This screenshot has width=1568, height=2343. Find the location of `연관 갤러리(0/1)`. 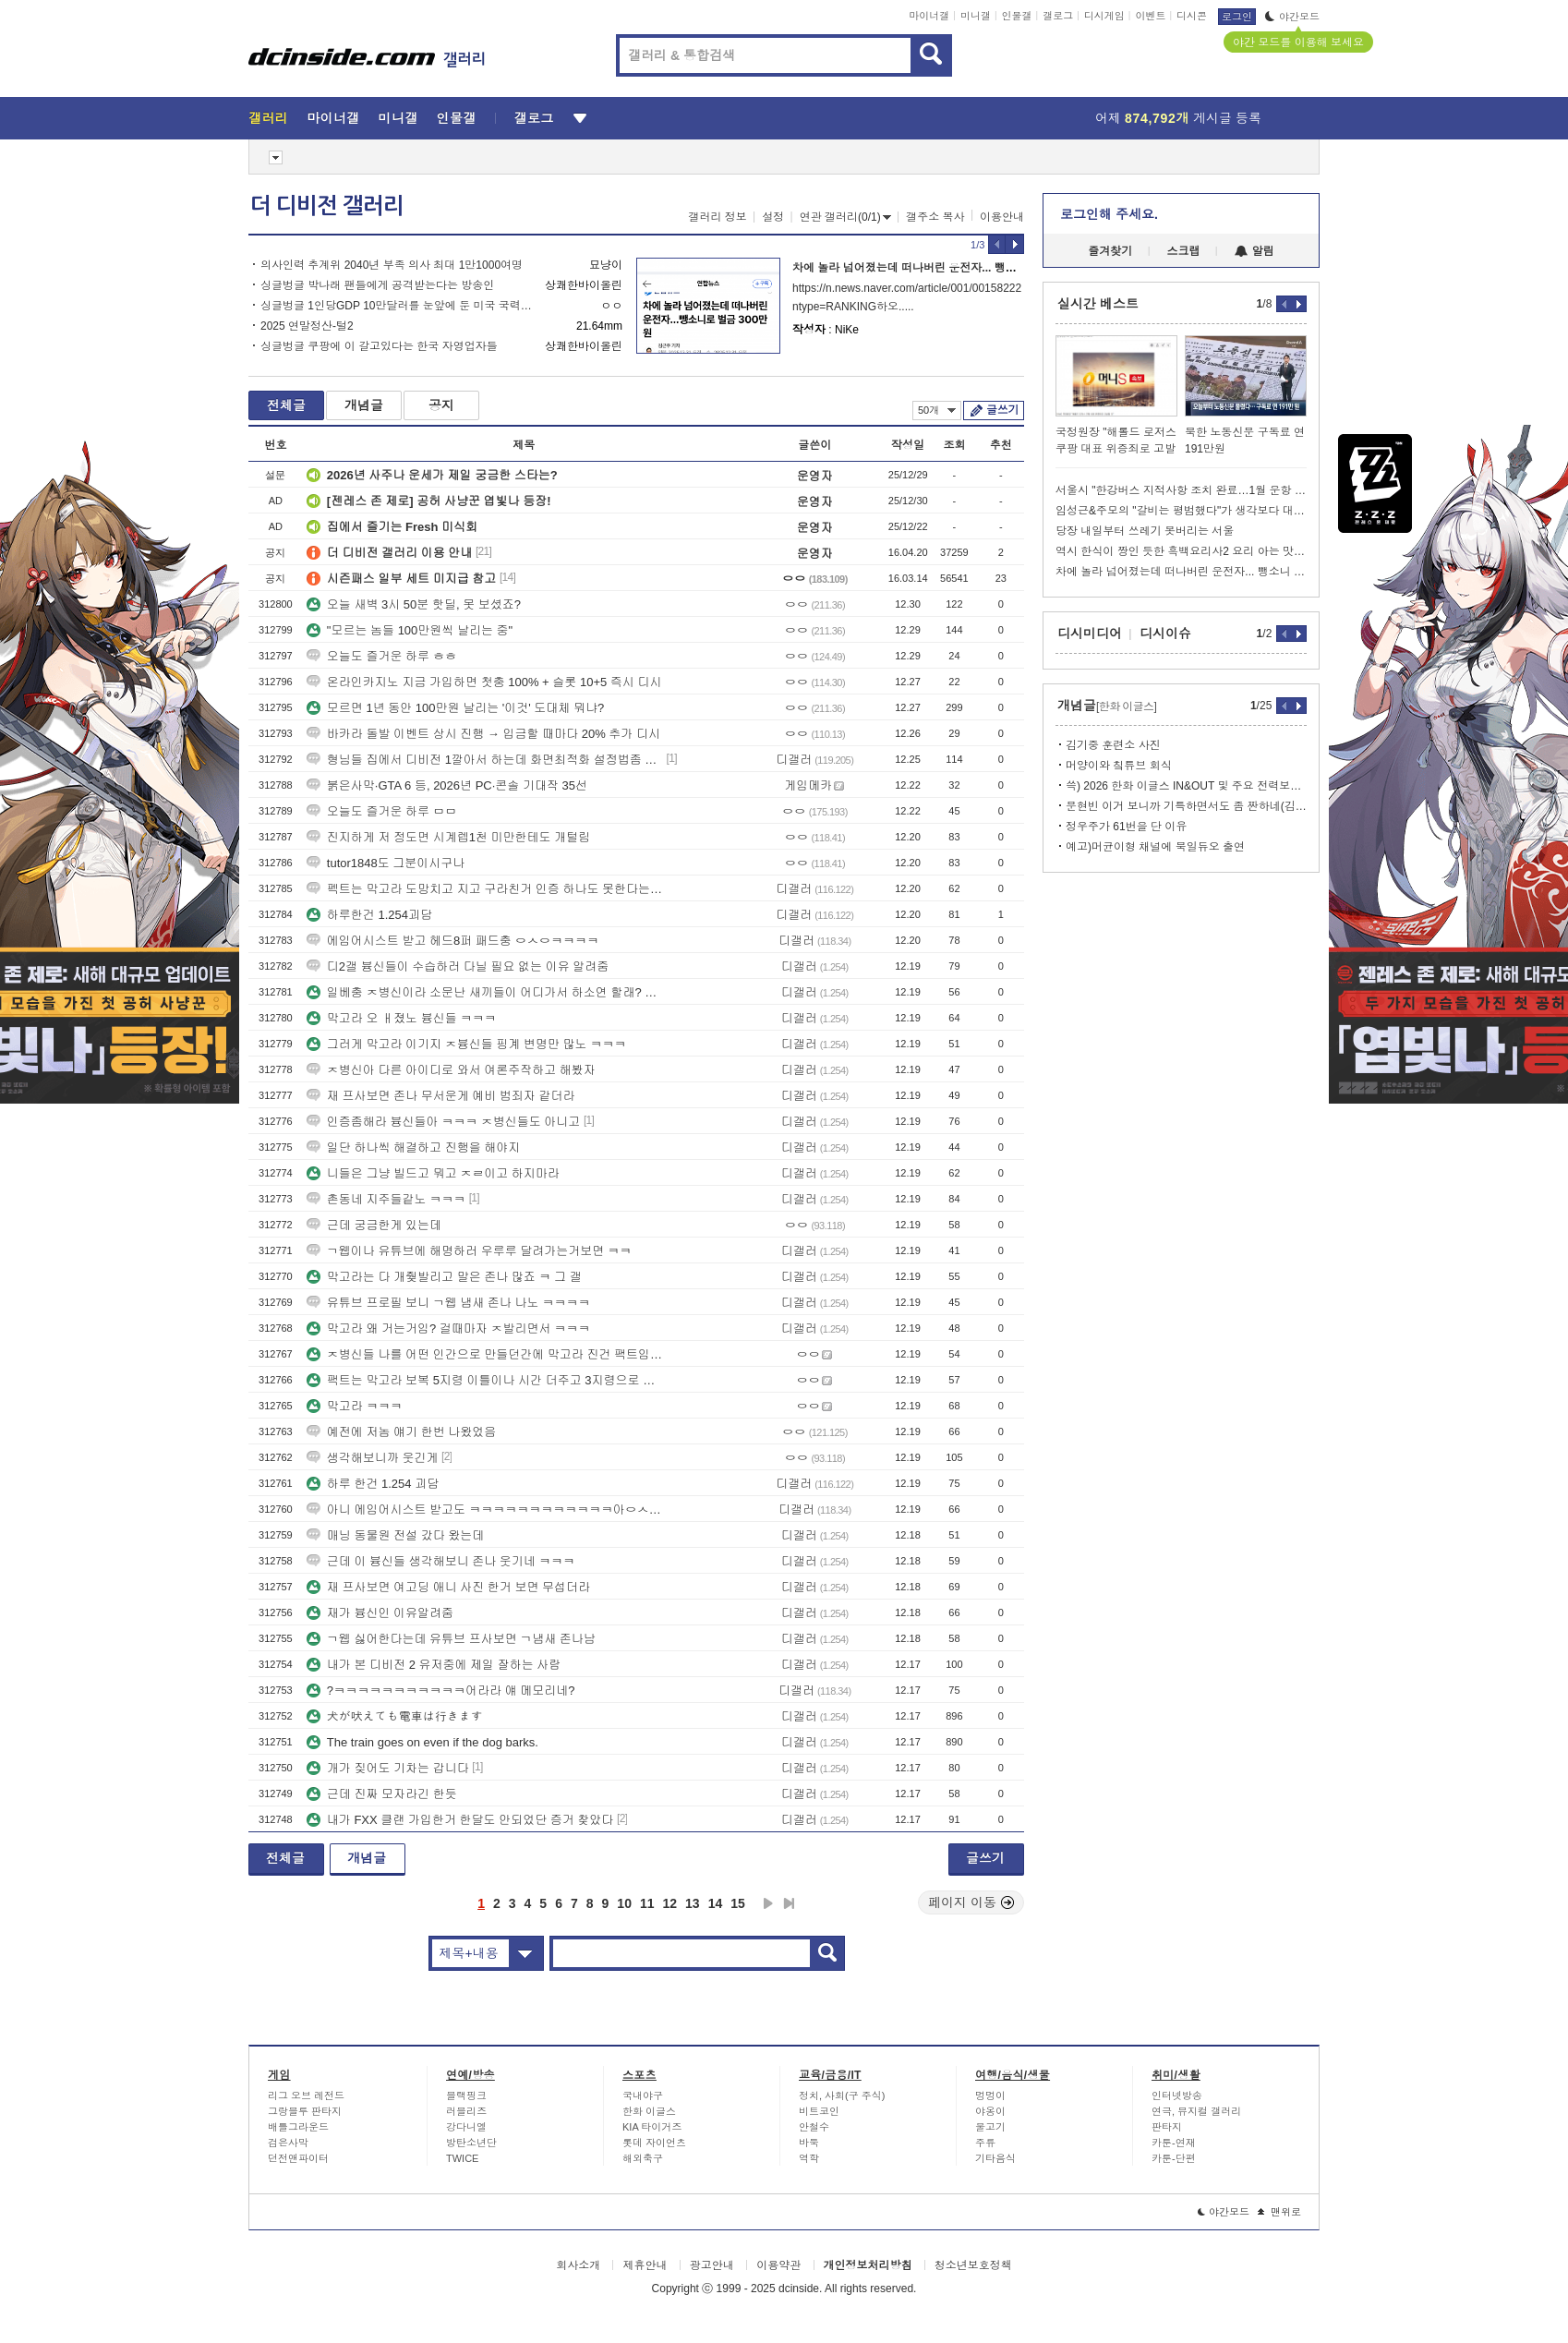

연관 갤러리(0/1) is located at coordinates (845, 217).